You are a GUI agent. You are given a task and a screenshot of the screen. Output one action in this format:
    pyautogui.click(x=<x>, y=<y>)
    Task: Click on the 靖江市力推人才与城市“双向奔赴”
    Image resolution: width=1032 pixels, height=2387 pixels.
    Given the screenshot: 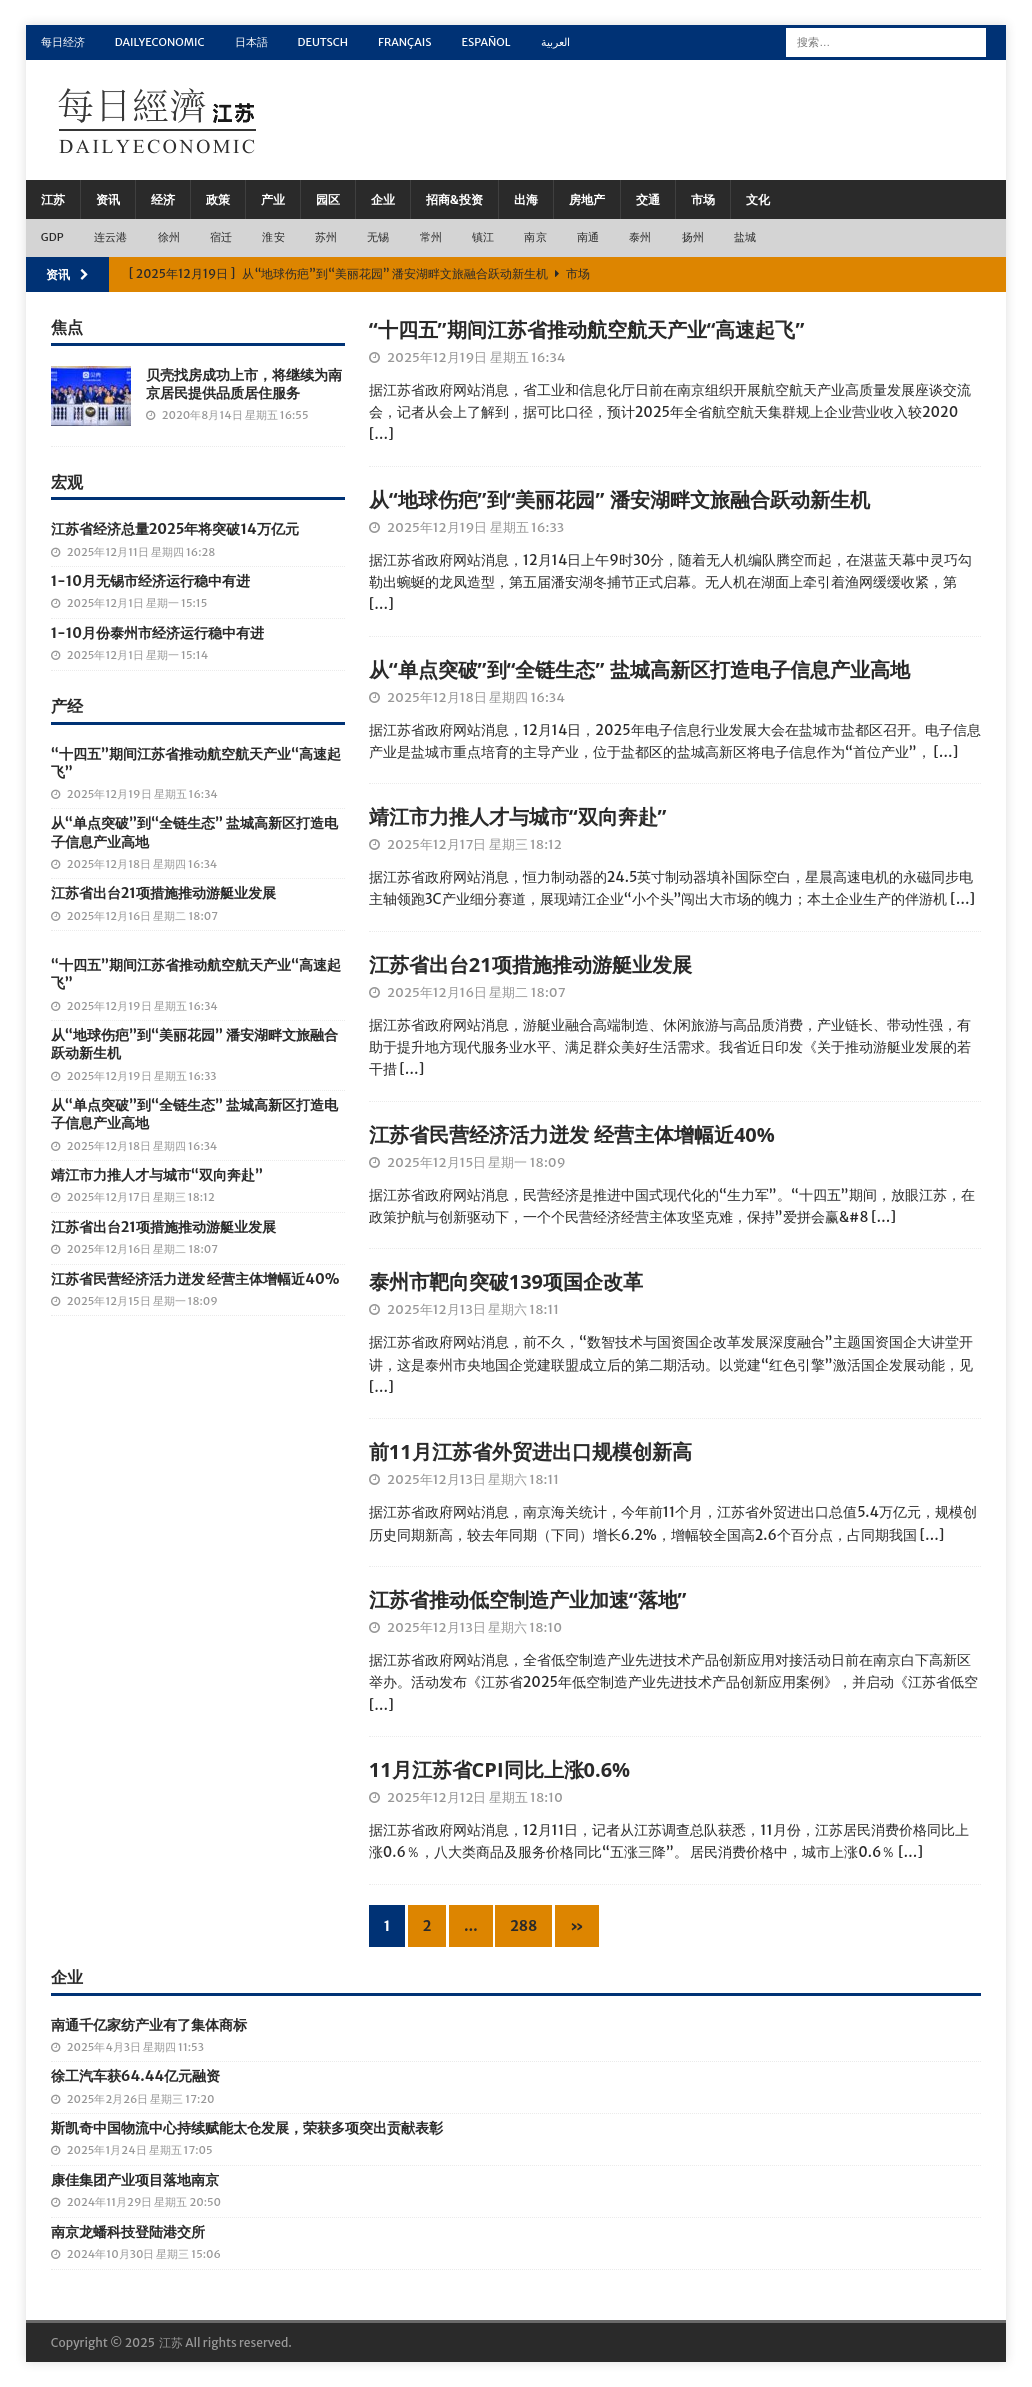 What is the action you would take?
    pyautogui.click(x=518, y=816)
    